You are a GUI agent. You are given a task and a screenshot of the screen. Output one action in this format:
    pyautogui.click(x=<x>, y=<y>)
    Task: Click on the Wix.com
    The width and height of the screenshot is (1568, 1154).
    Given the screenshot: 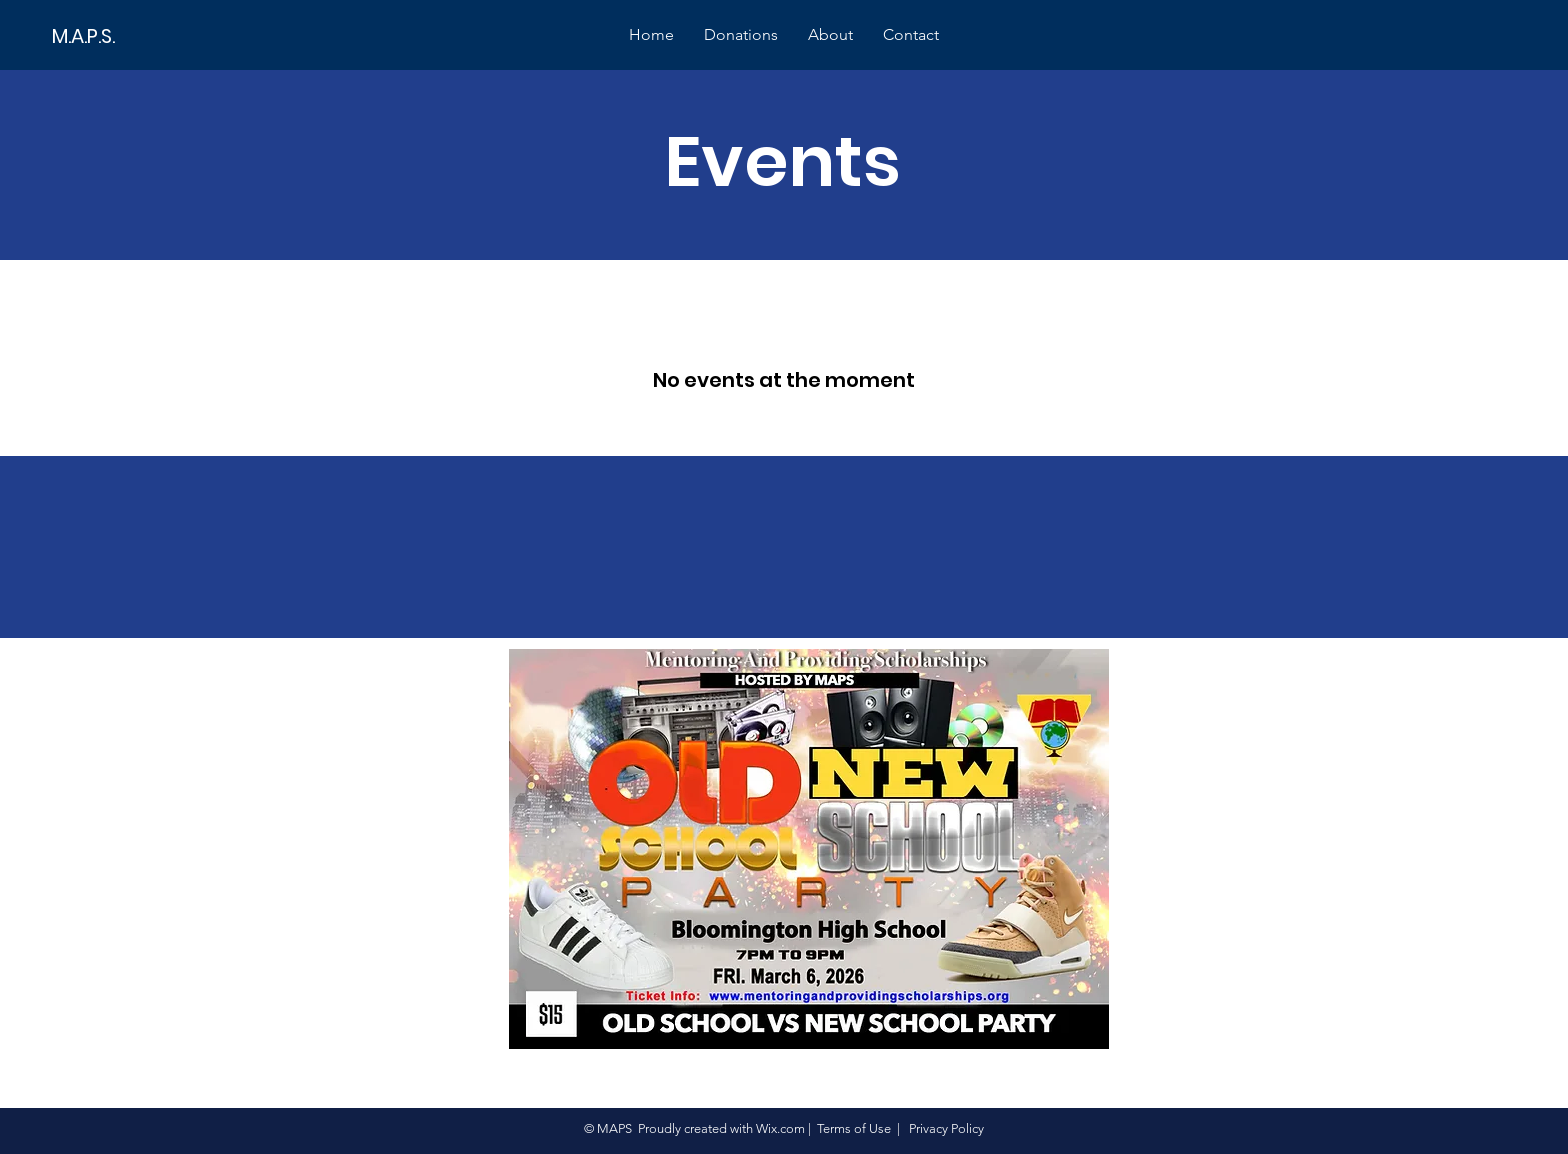 What is the action you would take?
    pyautogui.click(x=780, y=1128)
    